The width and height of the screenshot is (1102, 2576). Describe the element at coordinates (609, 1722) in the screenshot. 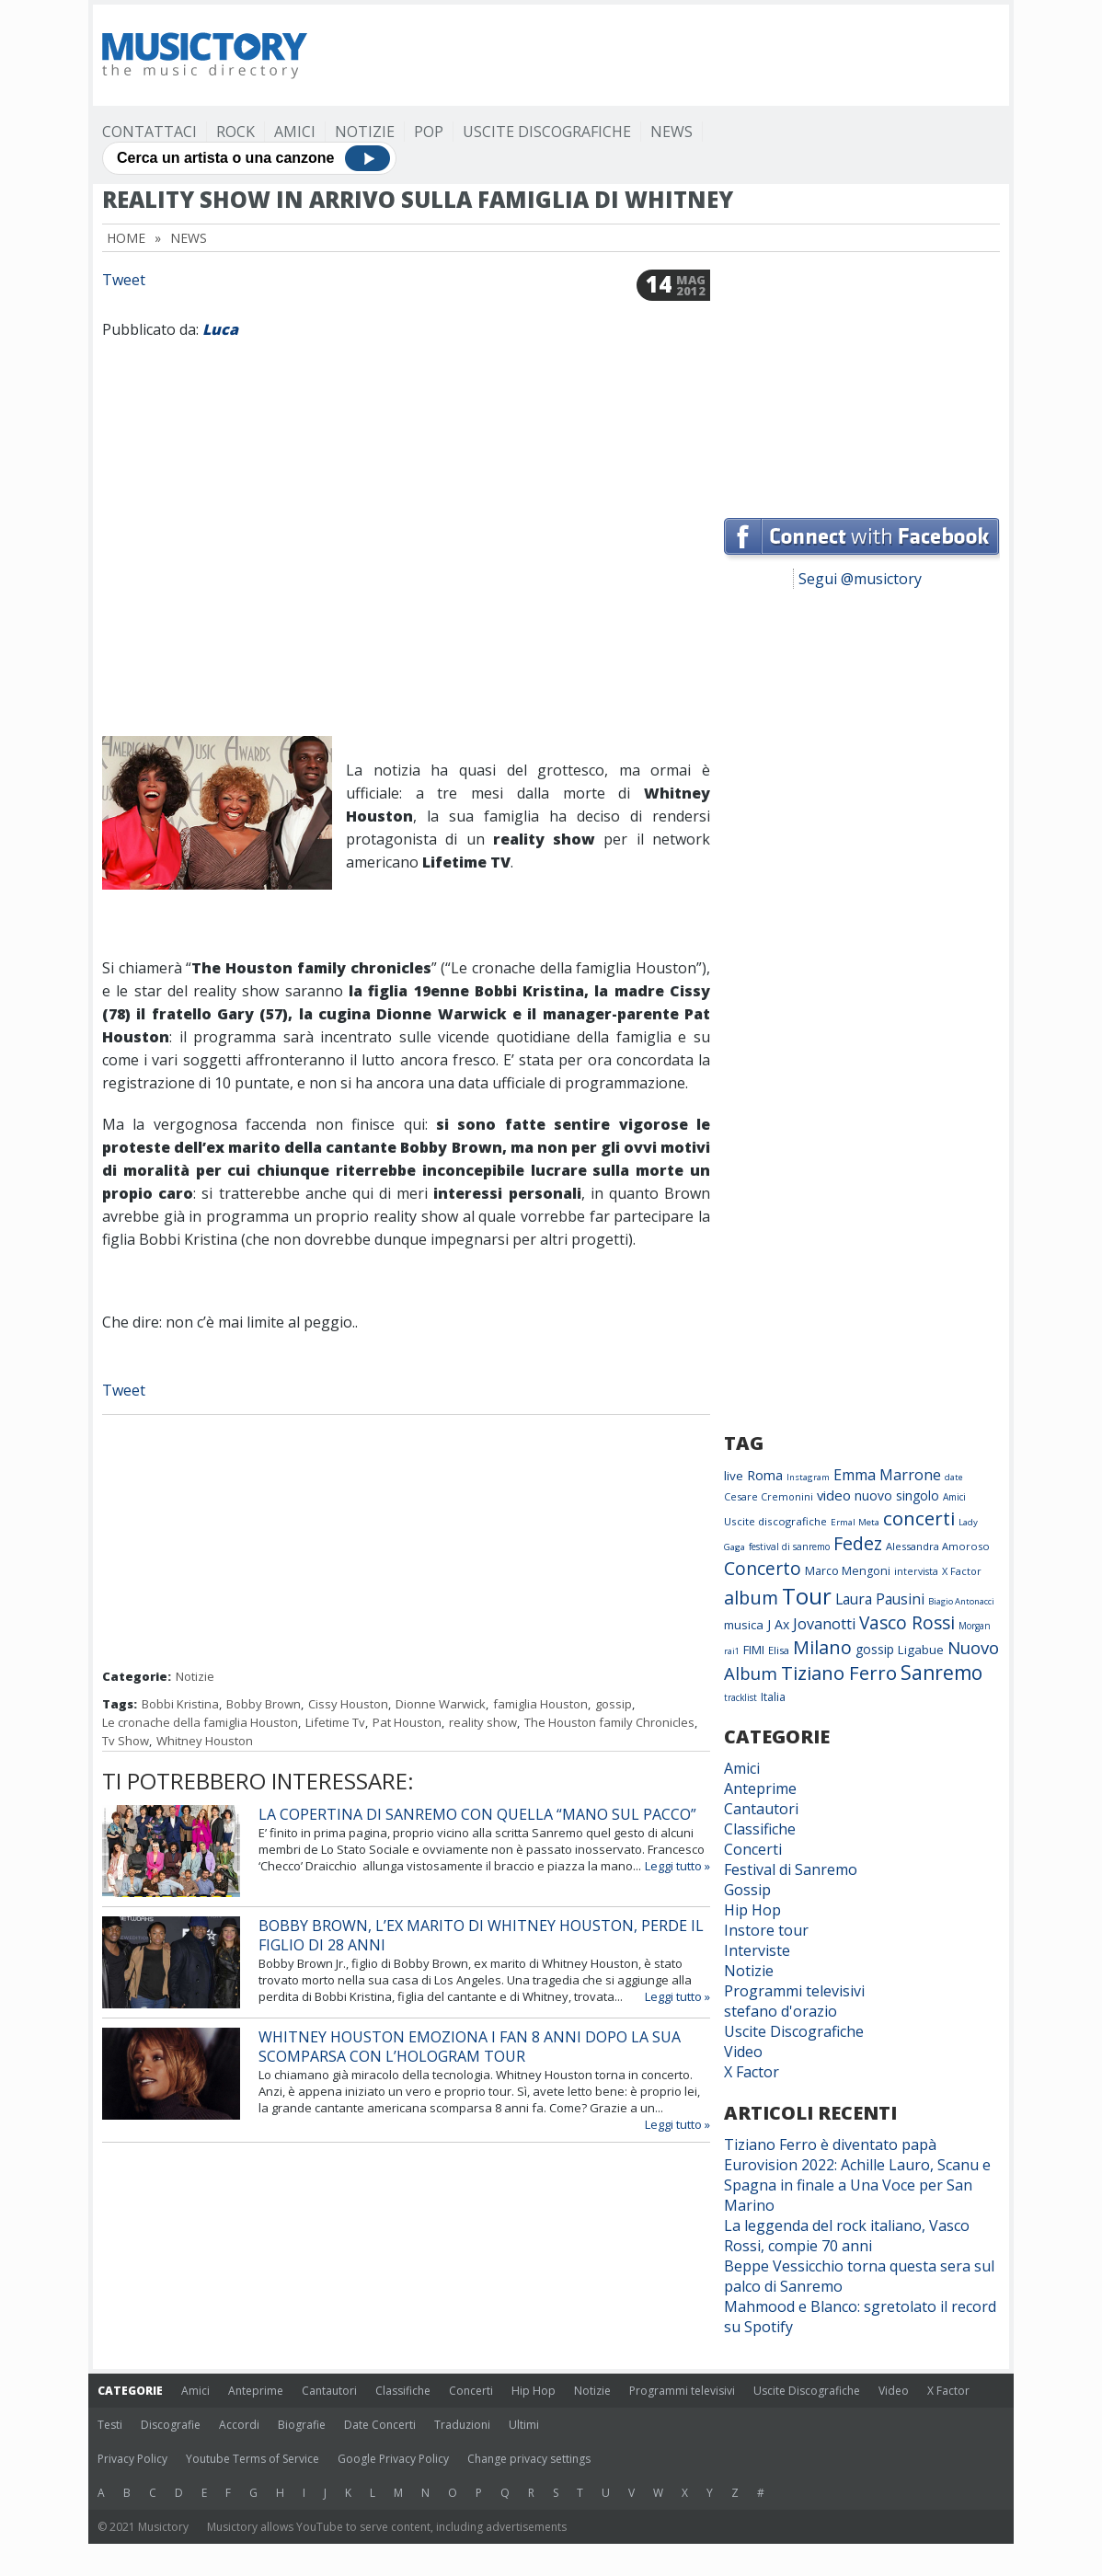

I see `The Houston family Chronicles` at that location.